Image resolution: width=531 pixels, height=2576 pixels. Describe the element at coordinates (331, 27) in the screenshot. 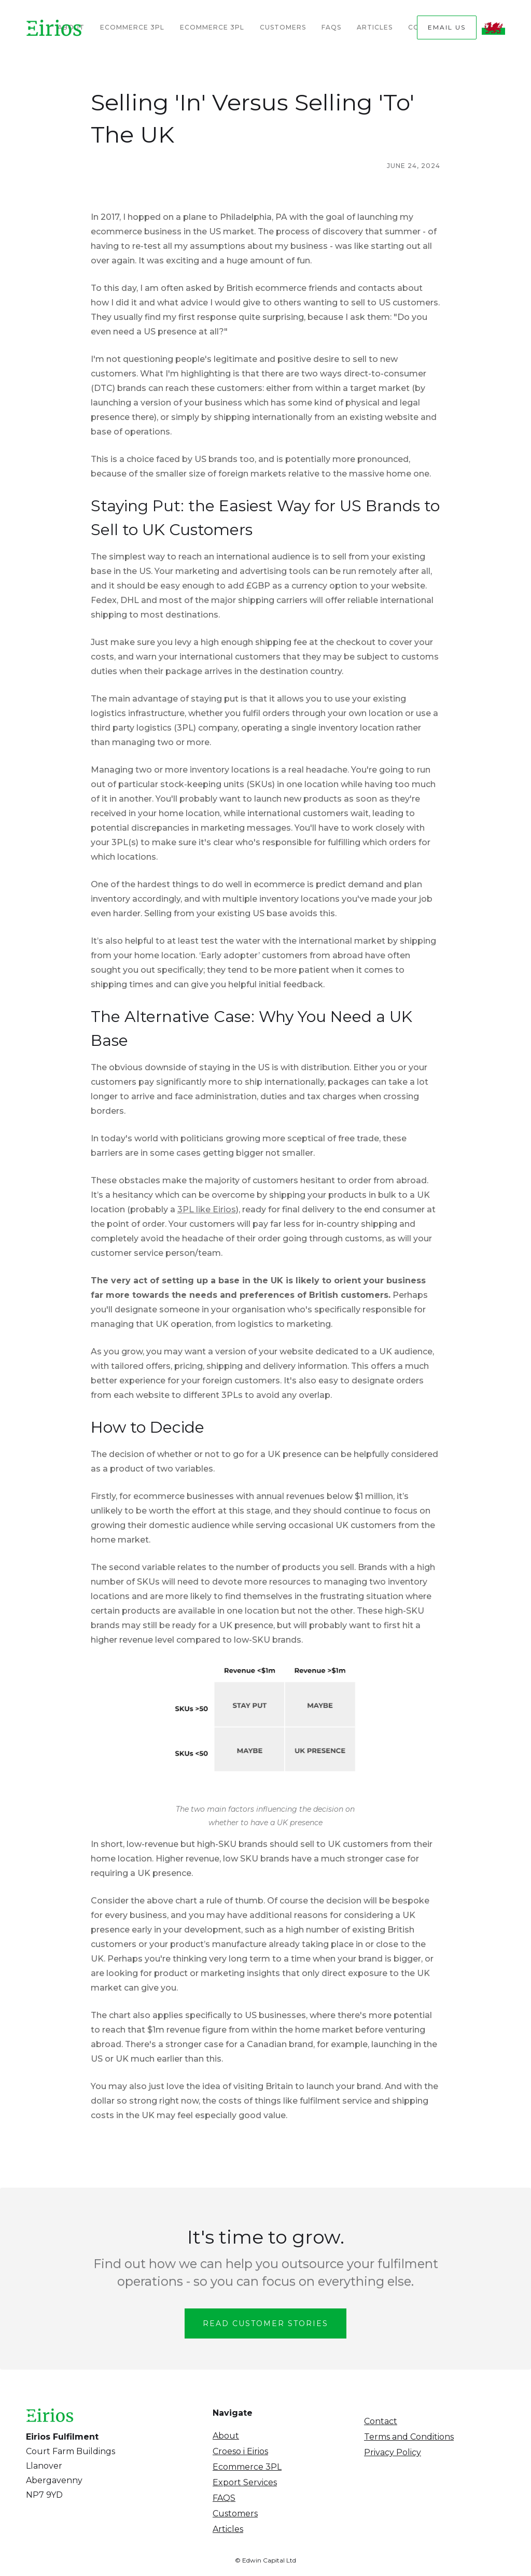

I see `FAQs` at that location.